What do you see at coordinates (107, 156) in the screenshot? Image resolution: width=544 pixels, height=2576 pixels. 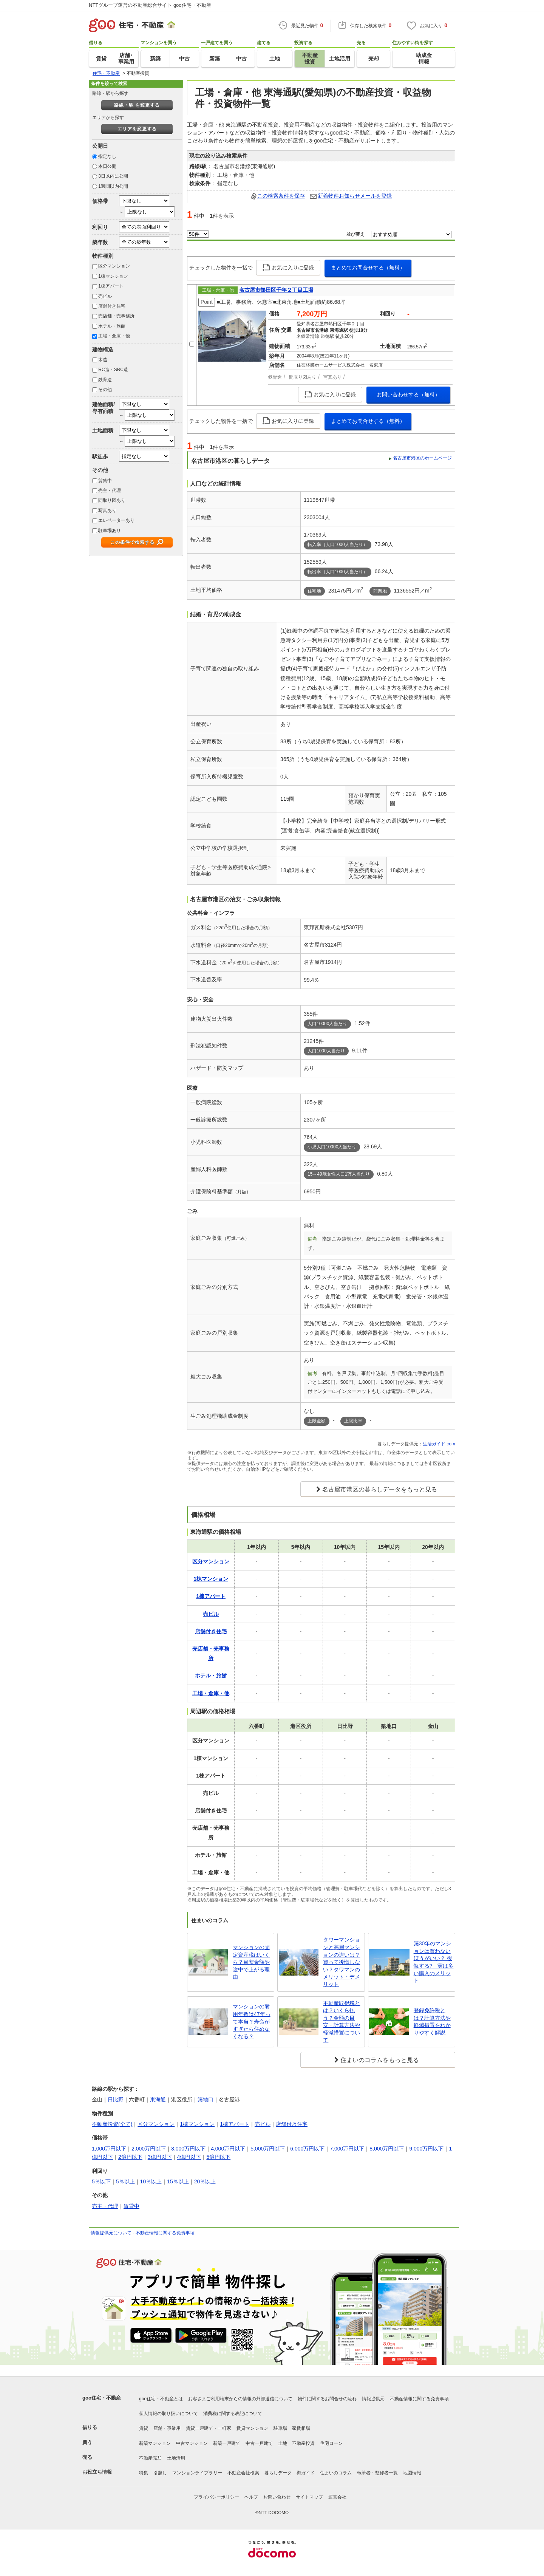 I see `指定なし` at bounding box center [107, 156].